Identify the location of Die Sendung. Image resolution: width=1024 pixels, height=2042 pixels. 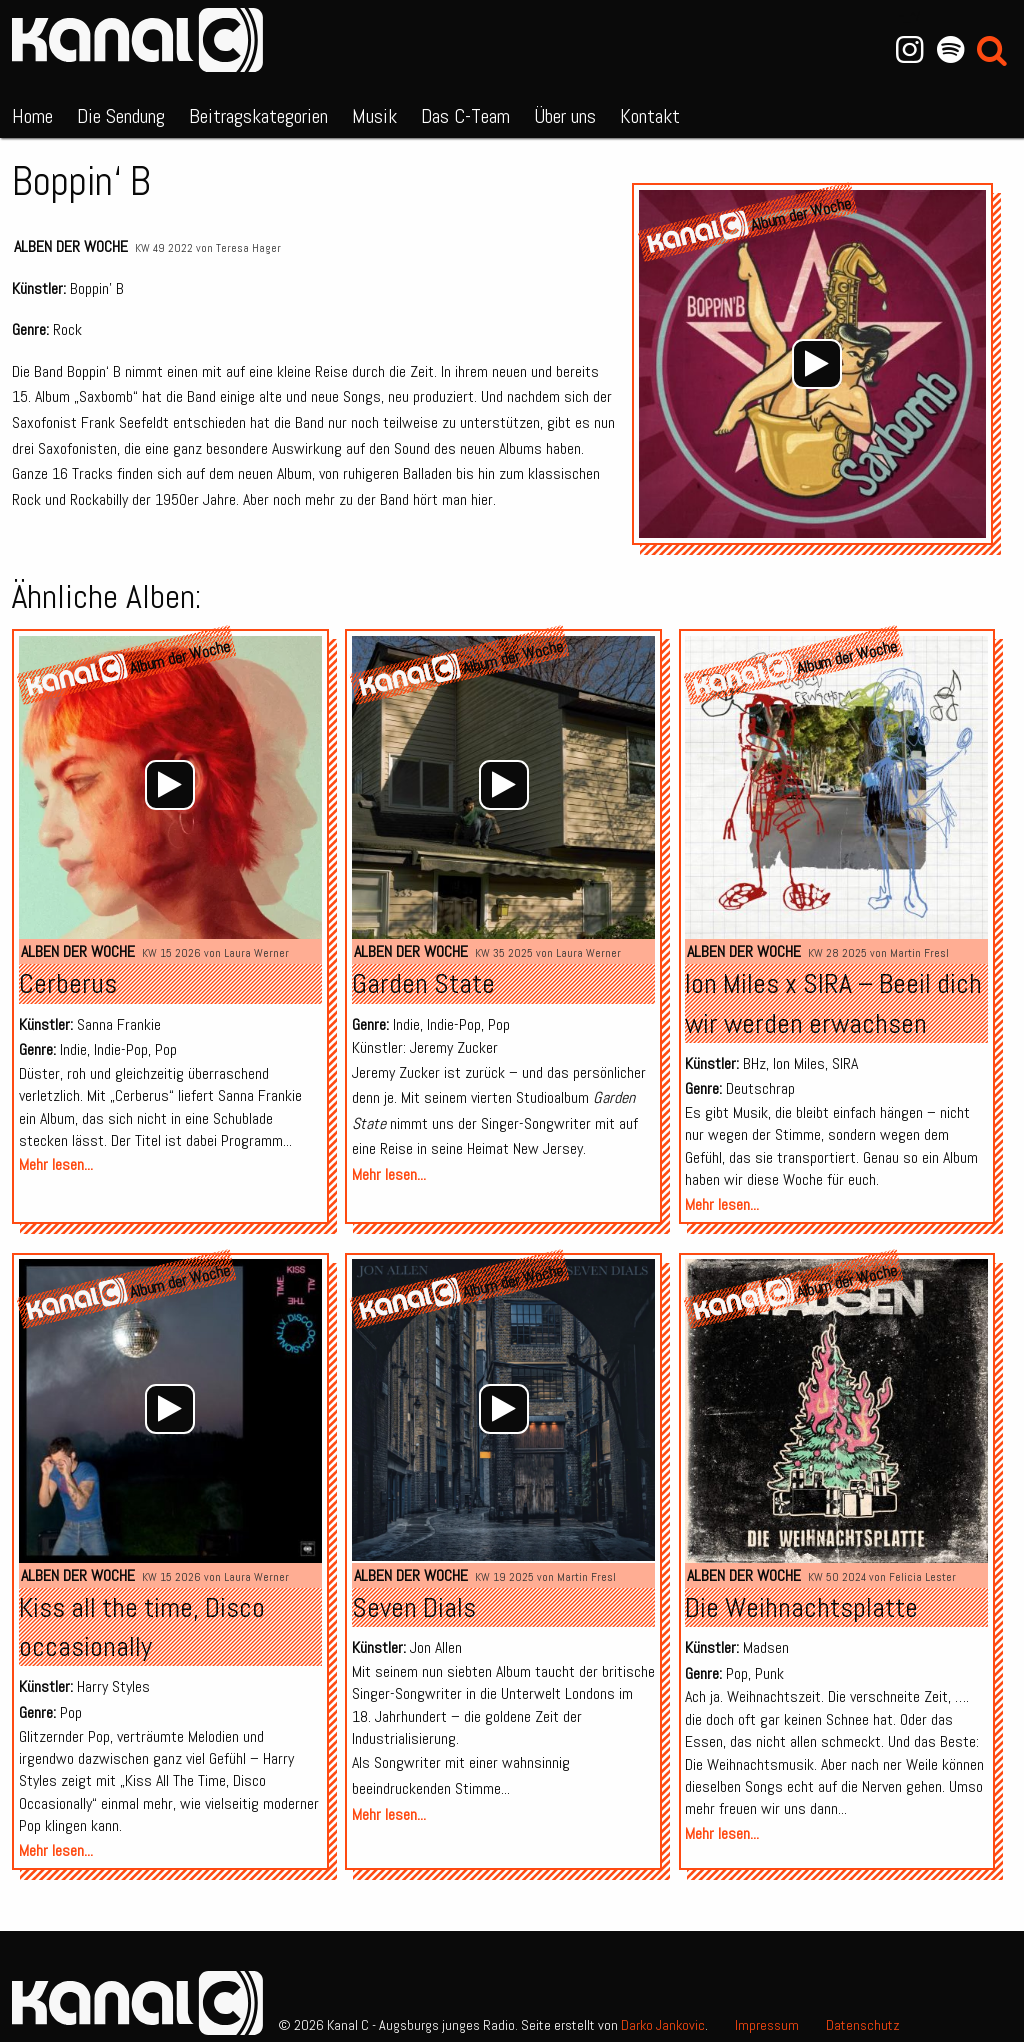
(121, 116).